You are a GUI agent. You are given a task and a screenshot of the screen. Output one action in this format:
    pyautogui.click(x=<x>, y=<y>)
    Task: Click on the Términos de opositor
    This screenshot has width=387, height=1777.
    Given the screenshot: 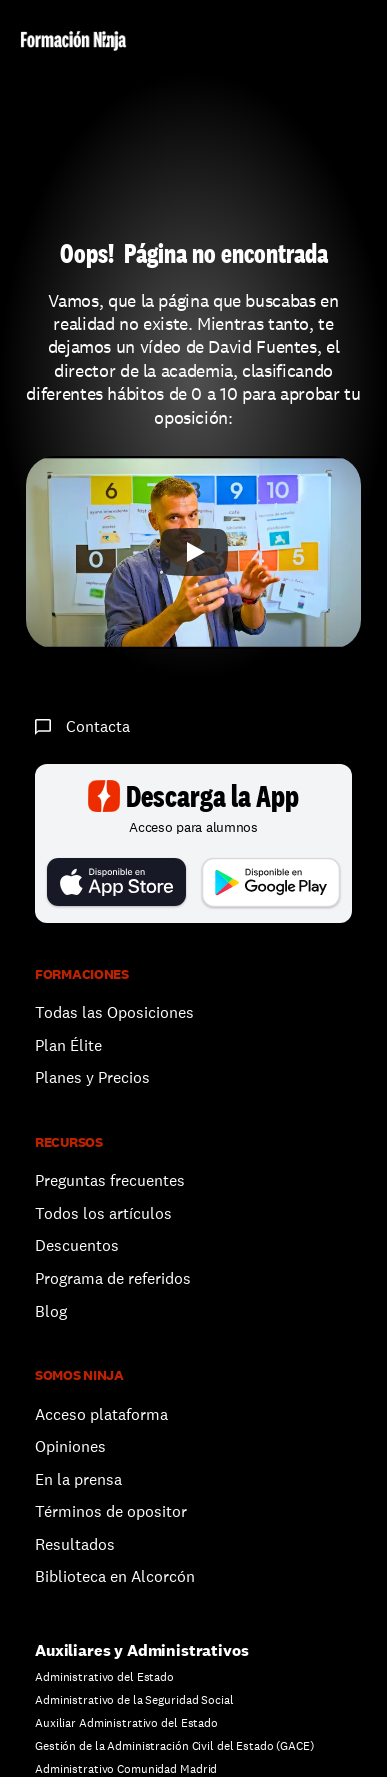 What is the action you would take?
    pyautogui.click(x=111, y=1511)
    